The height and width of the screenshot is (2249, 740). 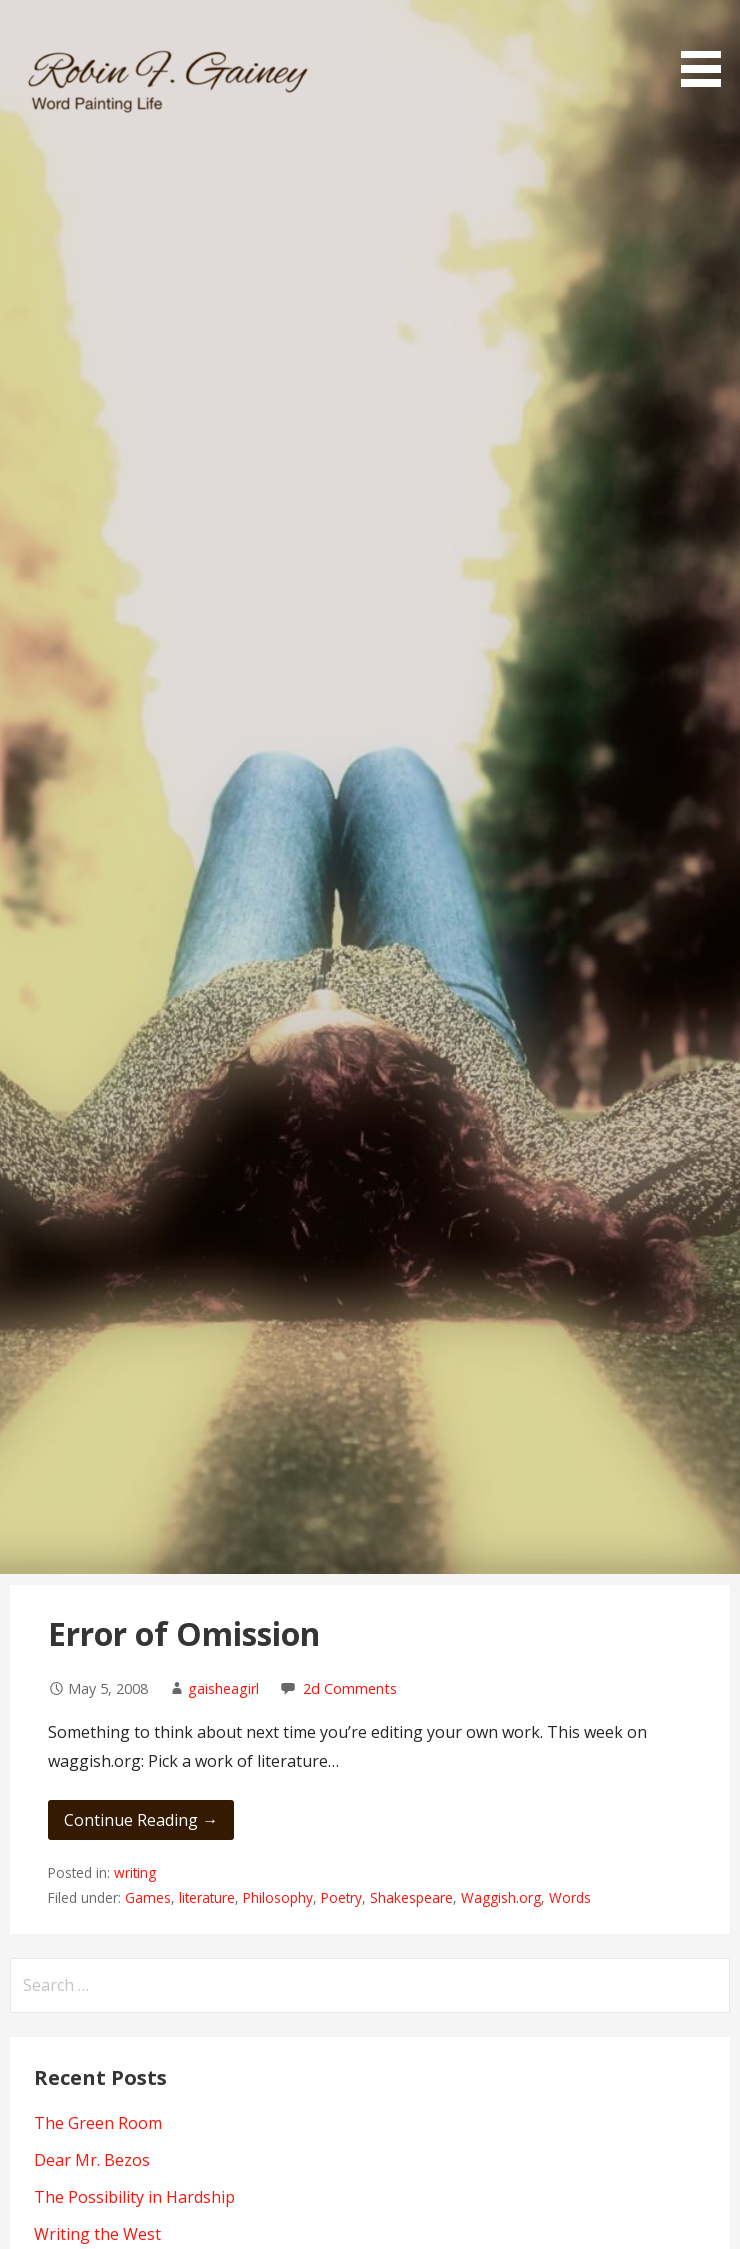 What do you see at coordinates (570, 1897) in the screenshot?
I see `Words` at bounding box center [570, 1897].